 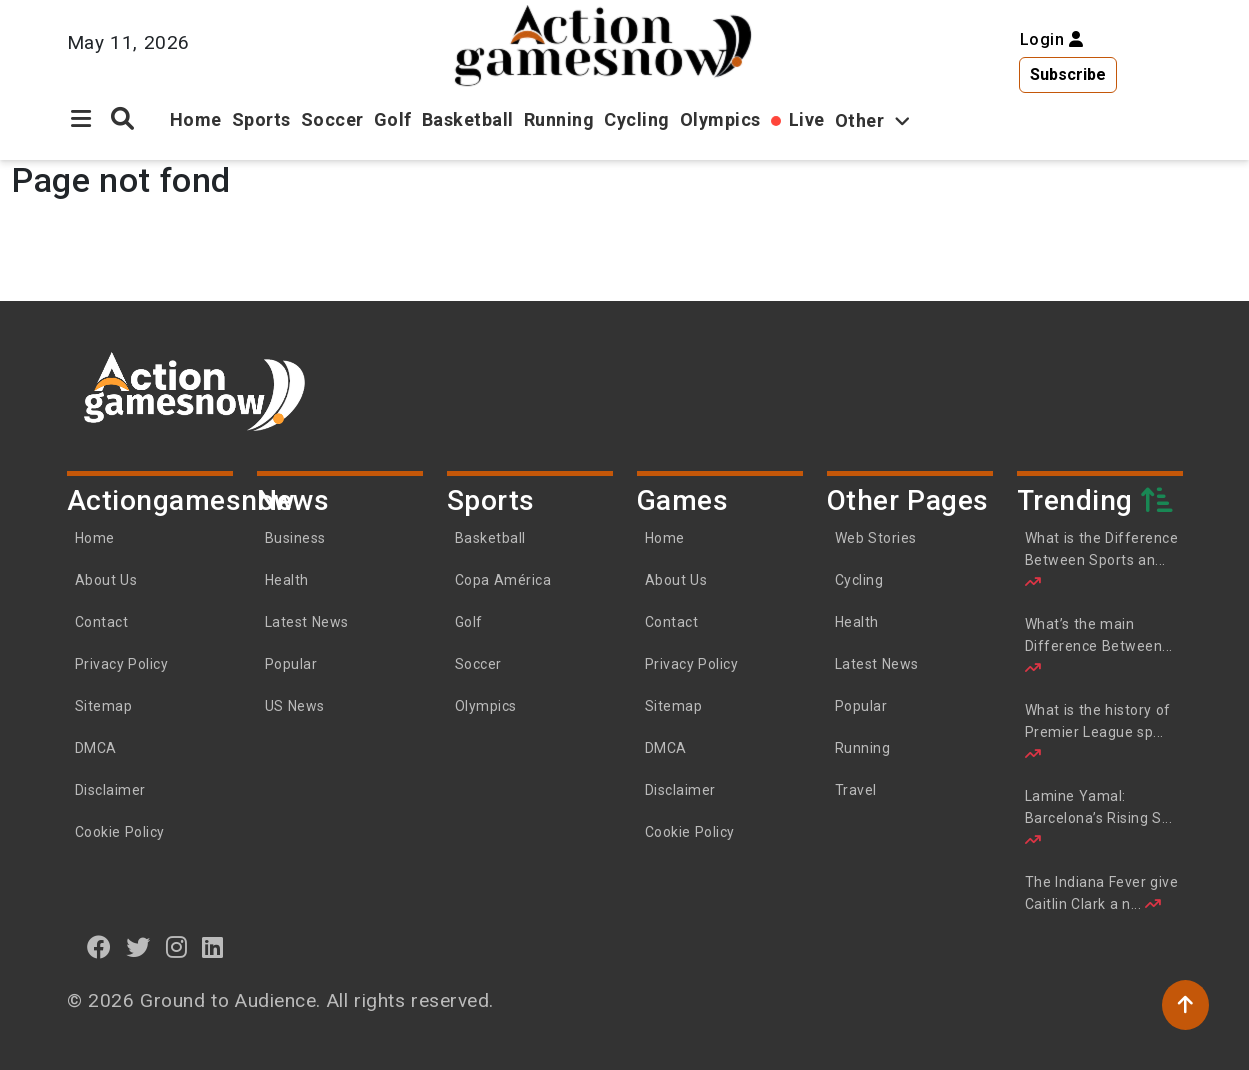 What do you see at coordinates (295, 538) in the screenshot?
I see `Business` at bounding box center [295, 538].